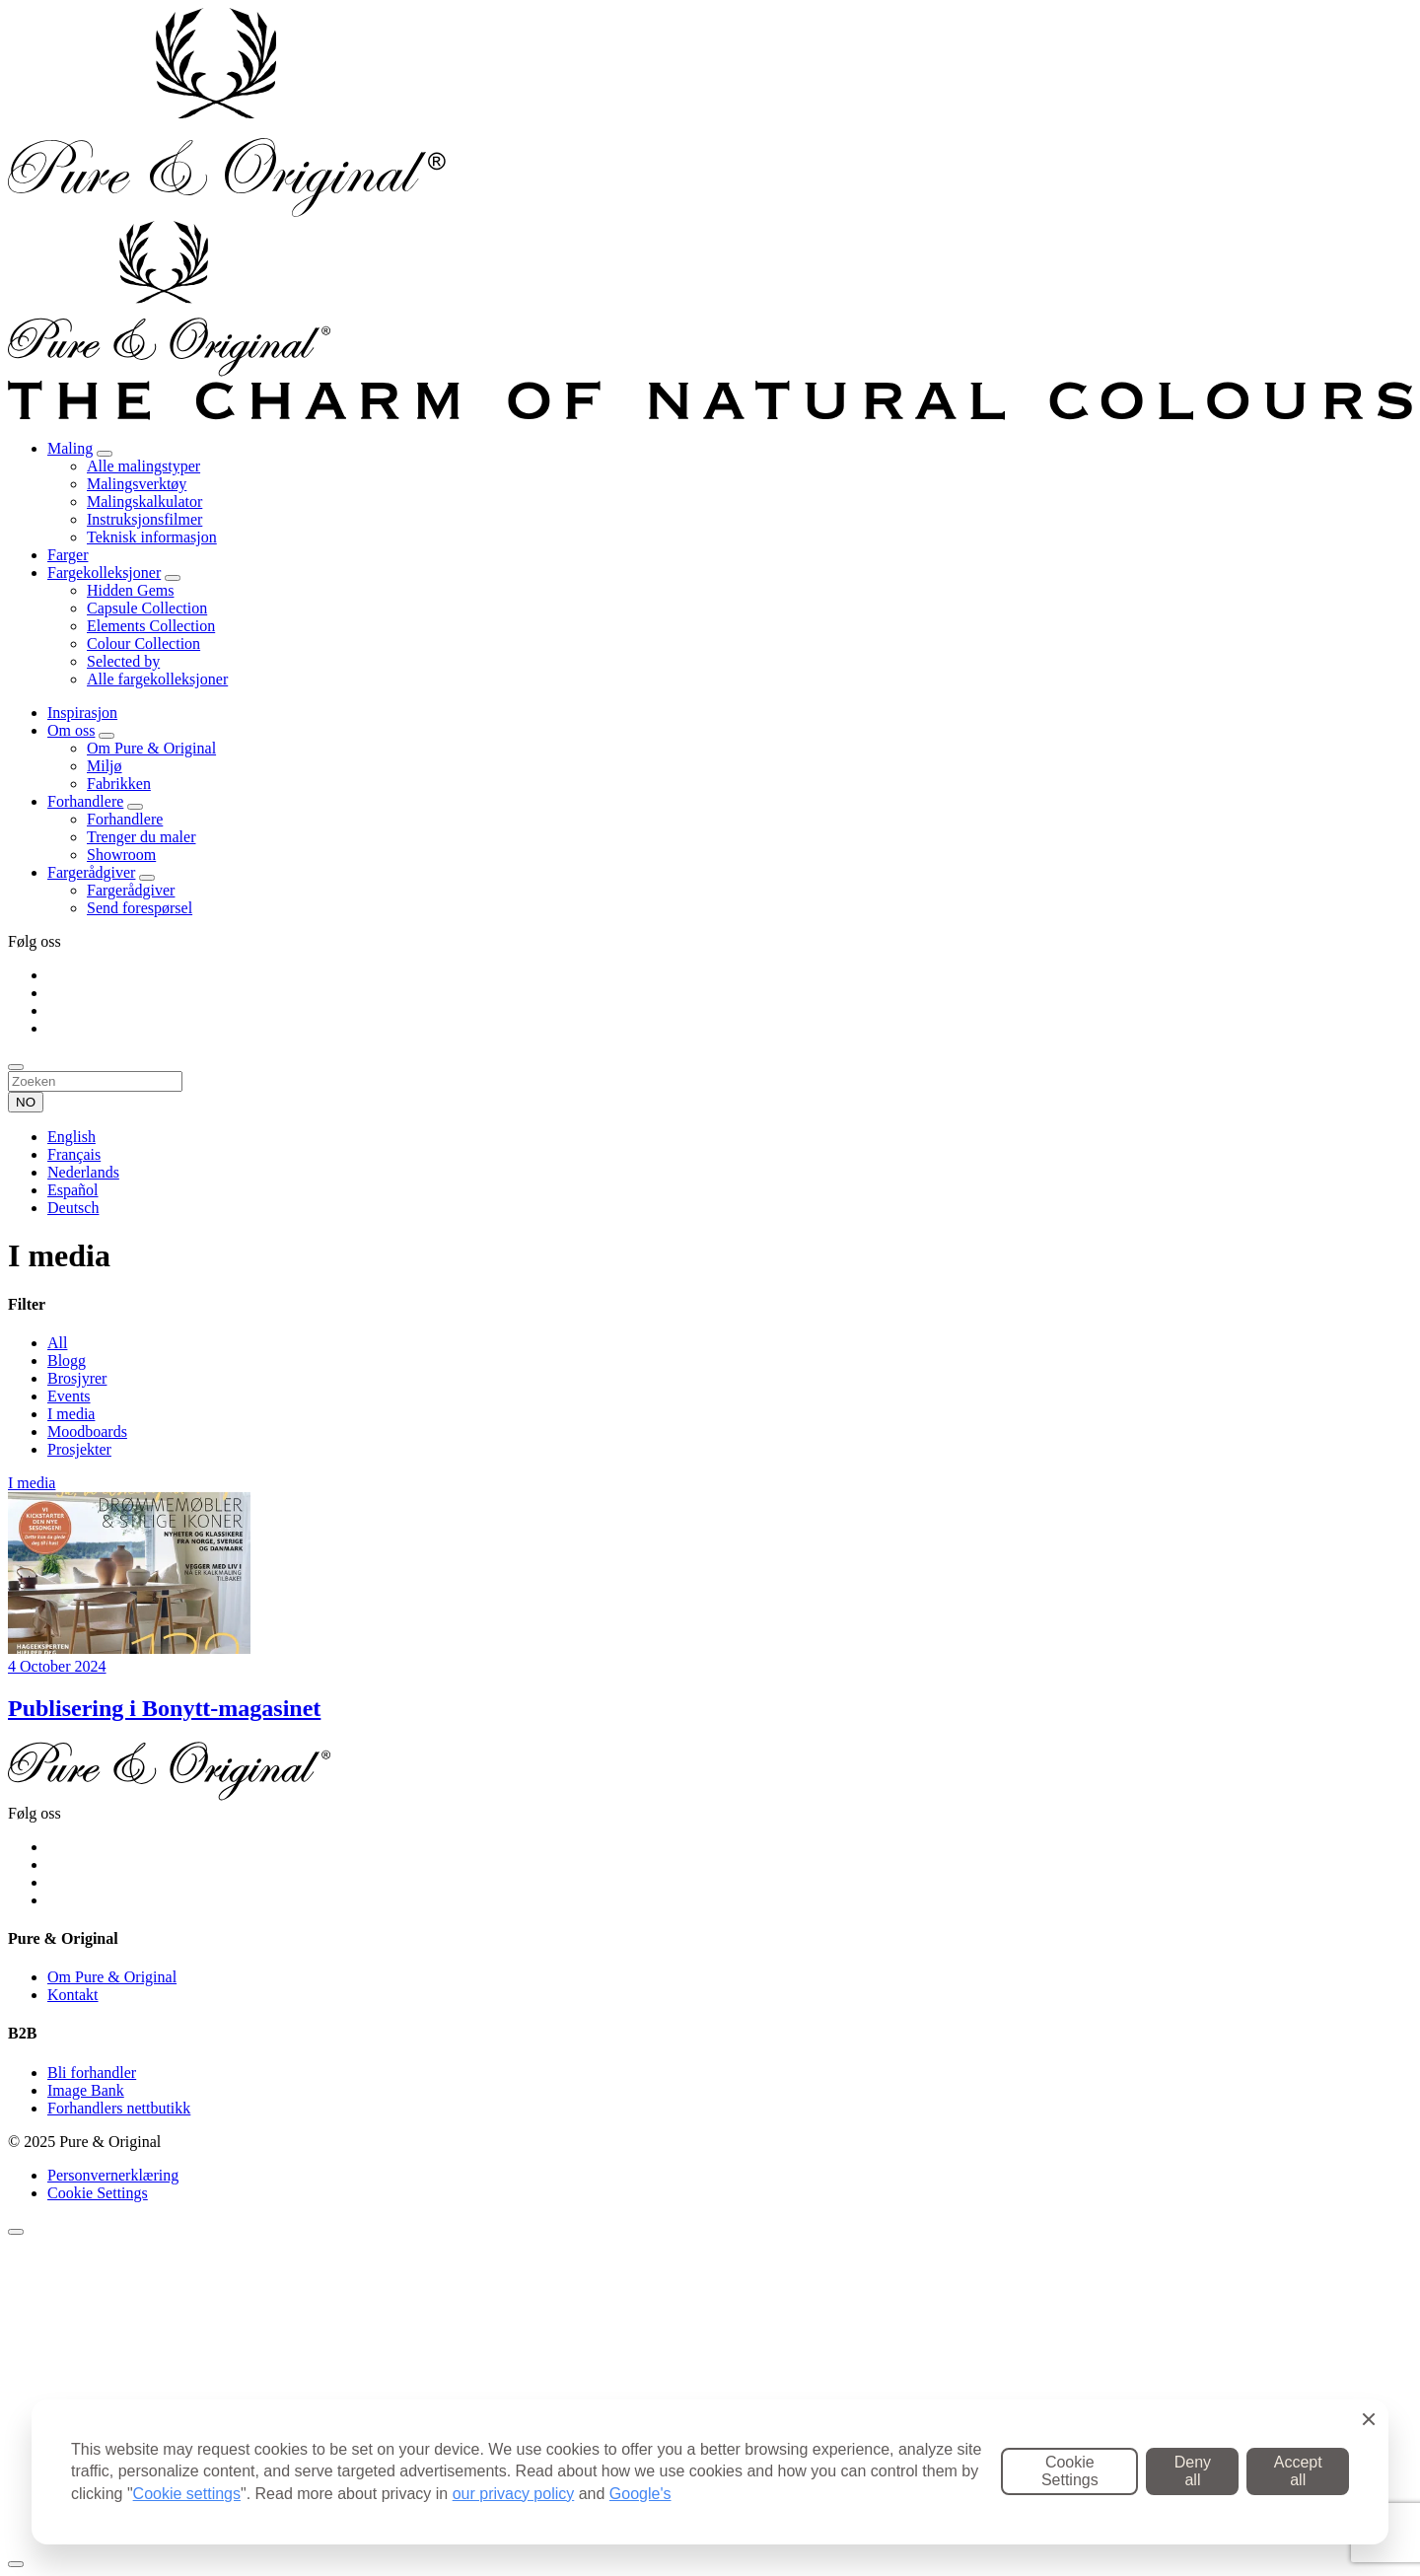 Image resolution: width=1420 pixels, height=2576 pixels. Describe the element at coordinates (152, 537) in the screenshot. I see `Teknisk informasjon` at that location.